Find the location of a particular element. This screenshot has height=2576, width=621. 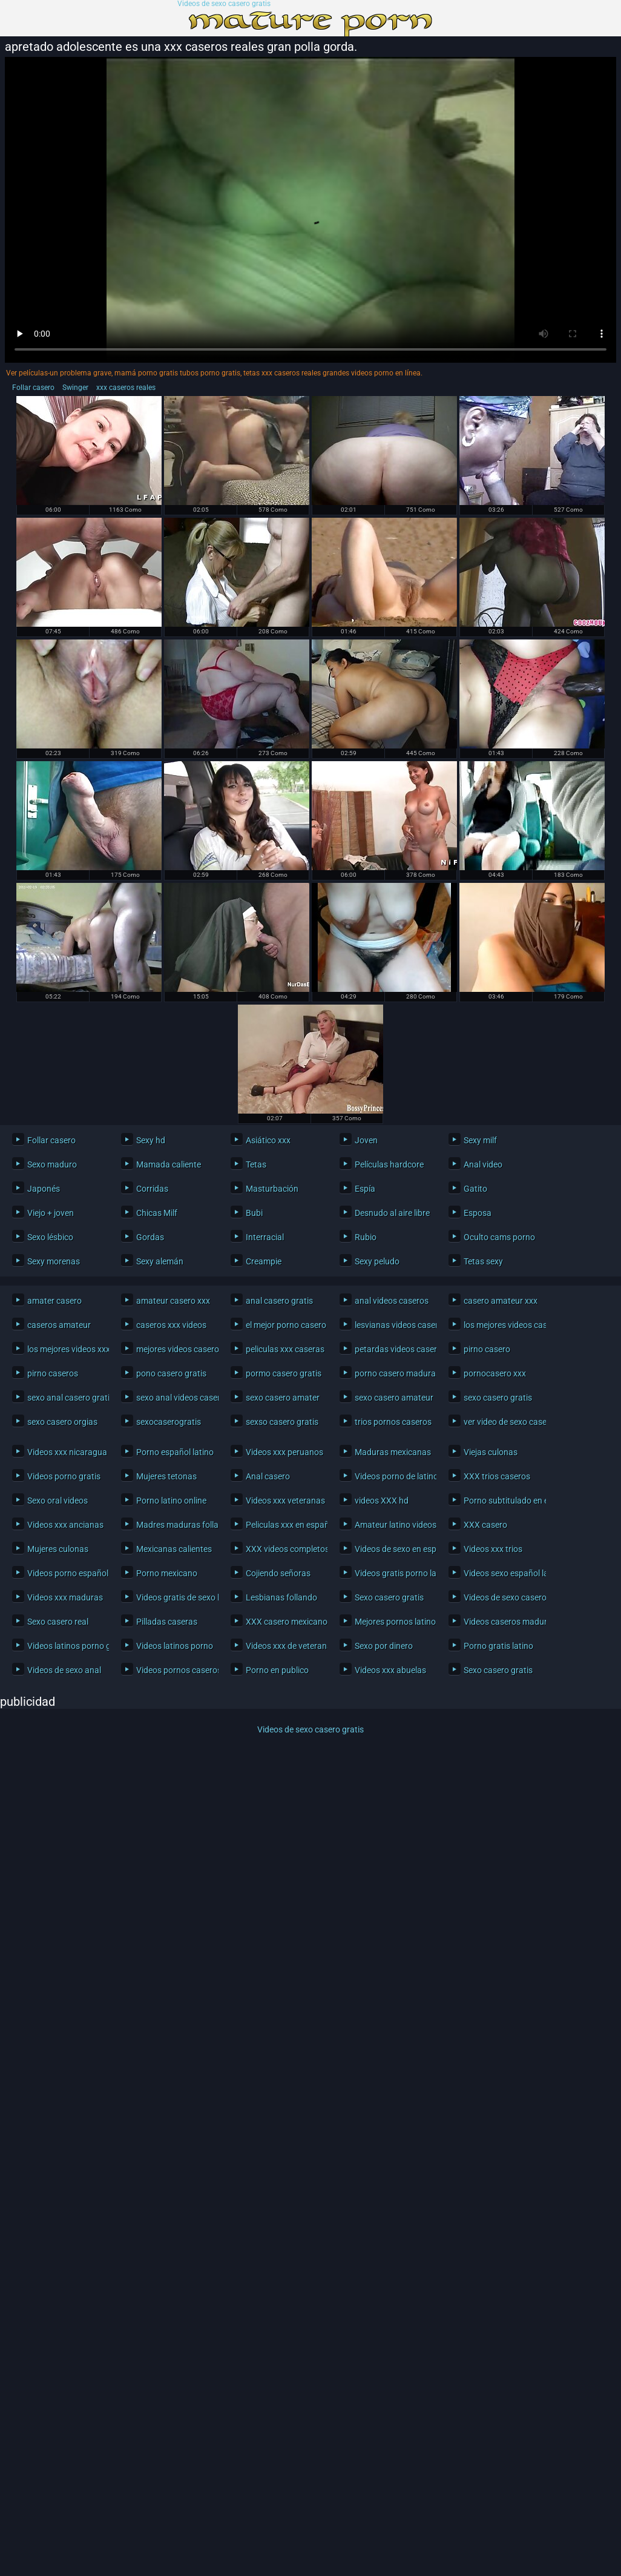

Videos porno español latino is located at coordinates (65, 1573).